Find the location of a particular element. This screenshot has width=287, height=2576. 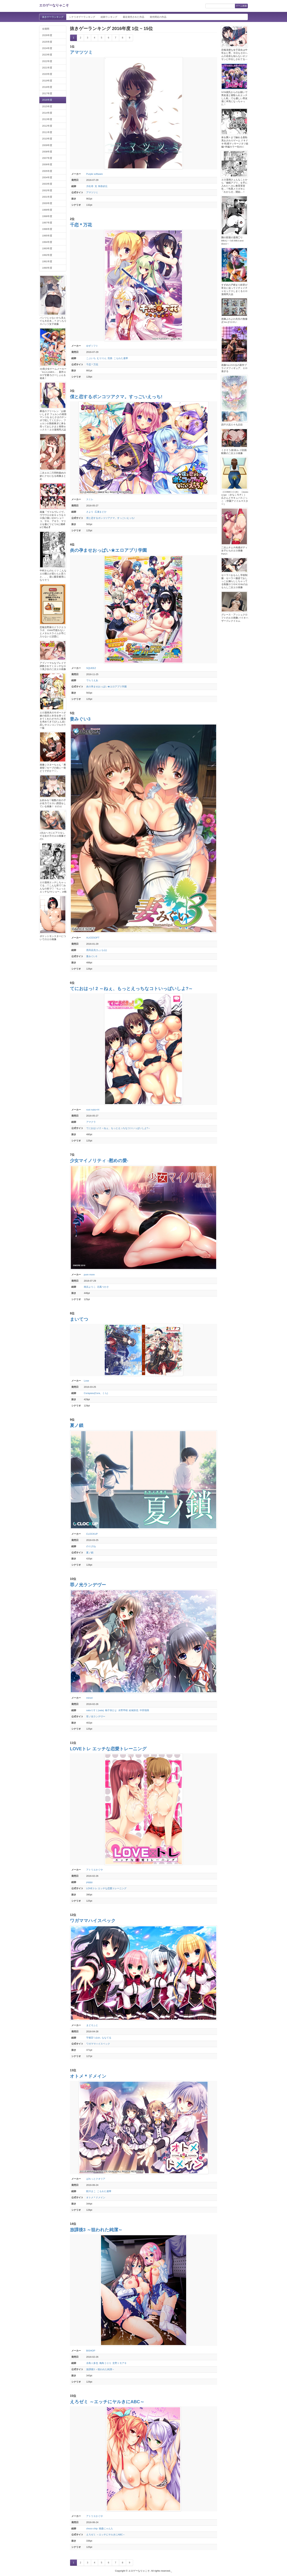

1995年度 is located at coordinates (47, 235).